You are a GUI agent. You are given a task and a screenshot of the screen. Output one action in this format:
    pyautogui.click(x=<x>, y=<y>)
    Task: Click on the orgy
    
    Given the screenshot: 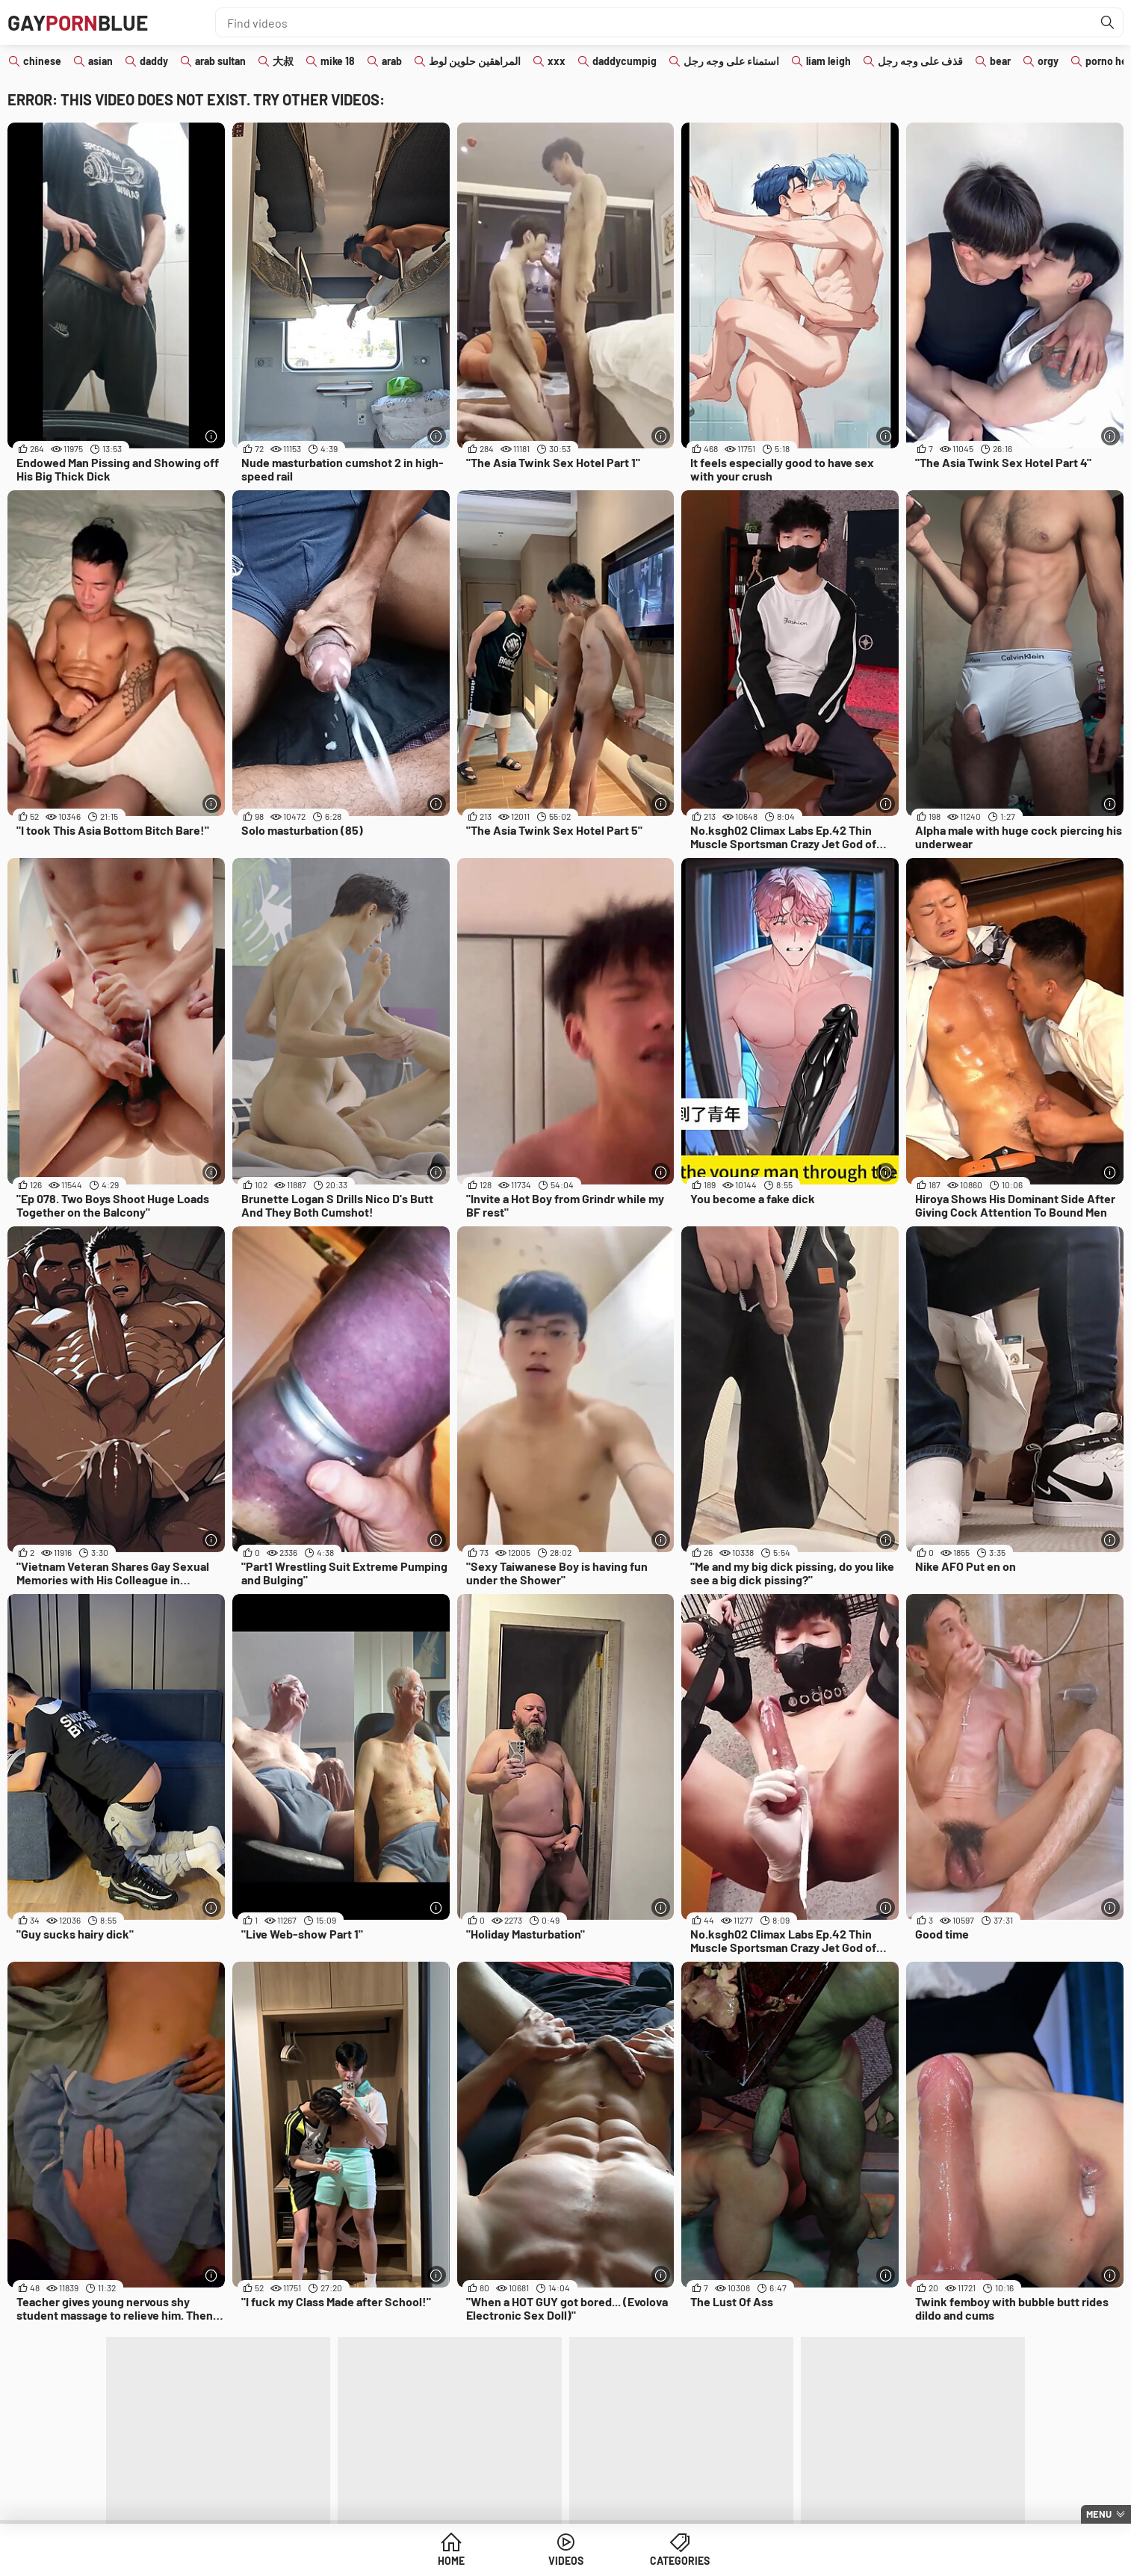 What is the action you would take?
    pyautogui.click(x=1048, y=61)
    